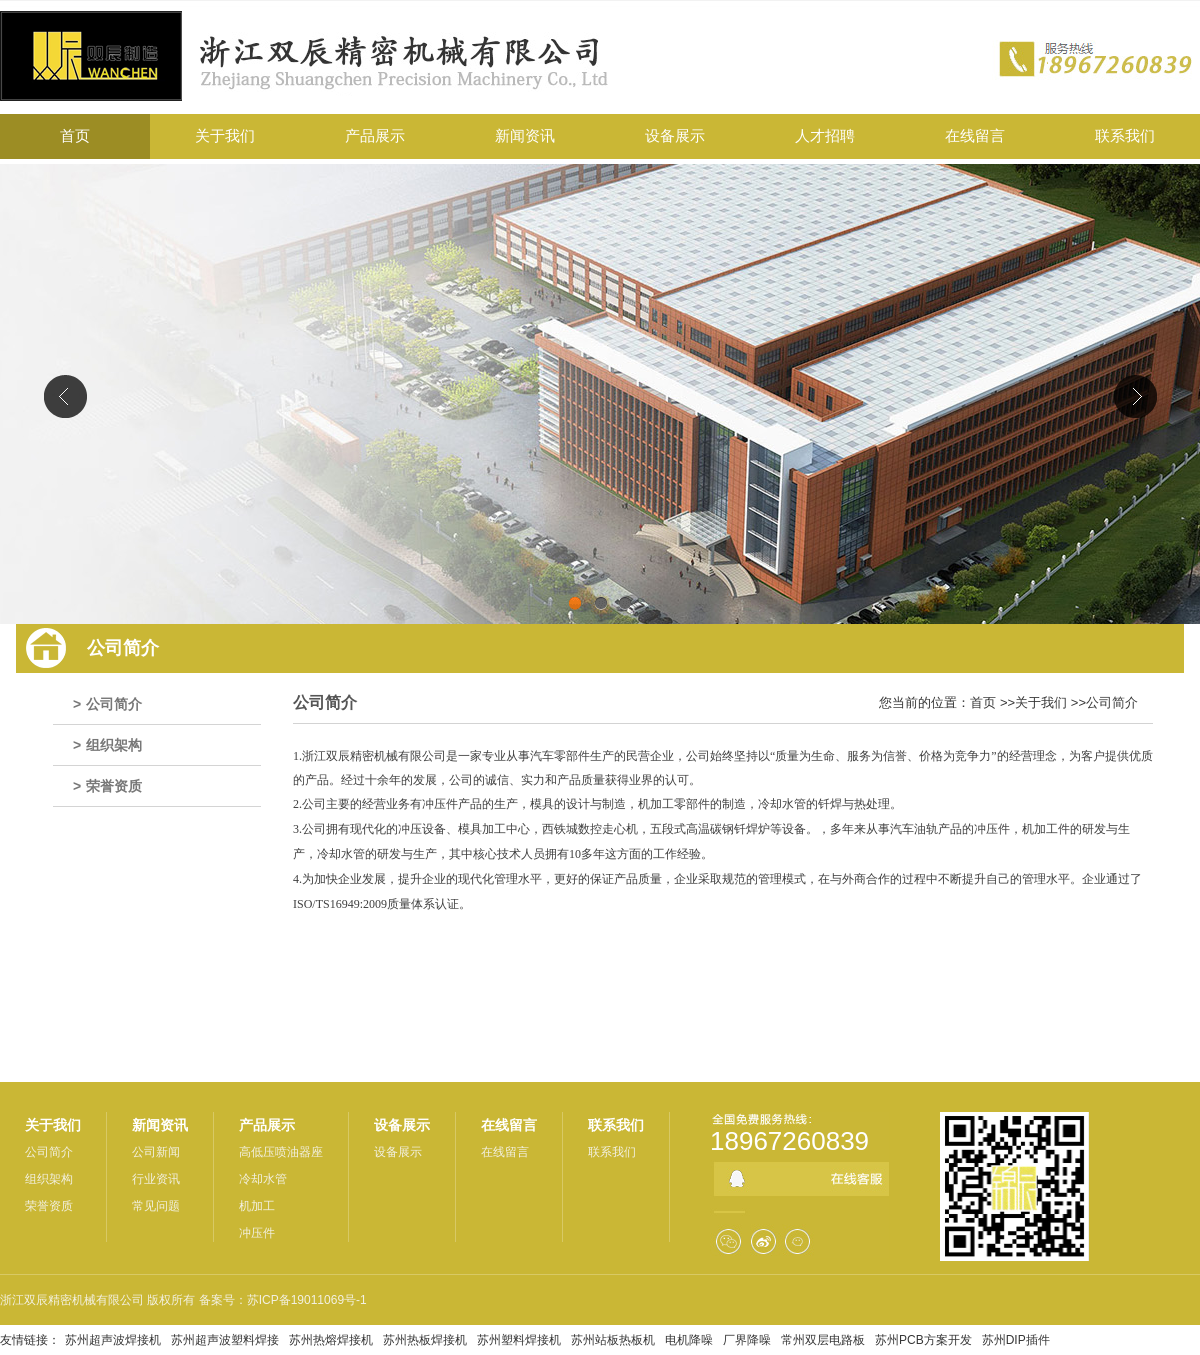 The height and width of the screenshot is (1355, 1200). Describe the element at coordinates (283, 1300) in the screenshot. I see `备案号：苏ICP备19011069号-1` at that location.